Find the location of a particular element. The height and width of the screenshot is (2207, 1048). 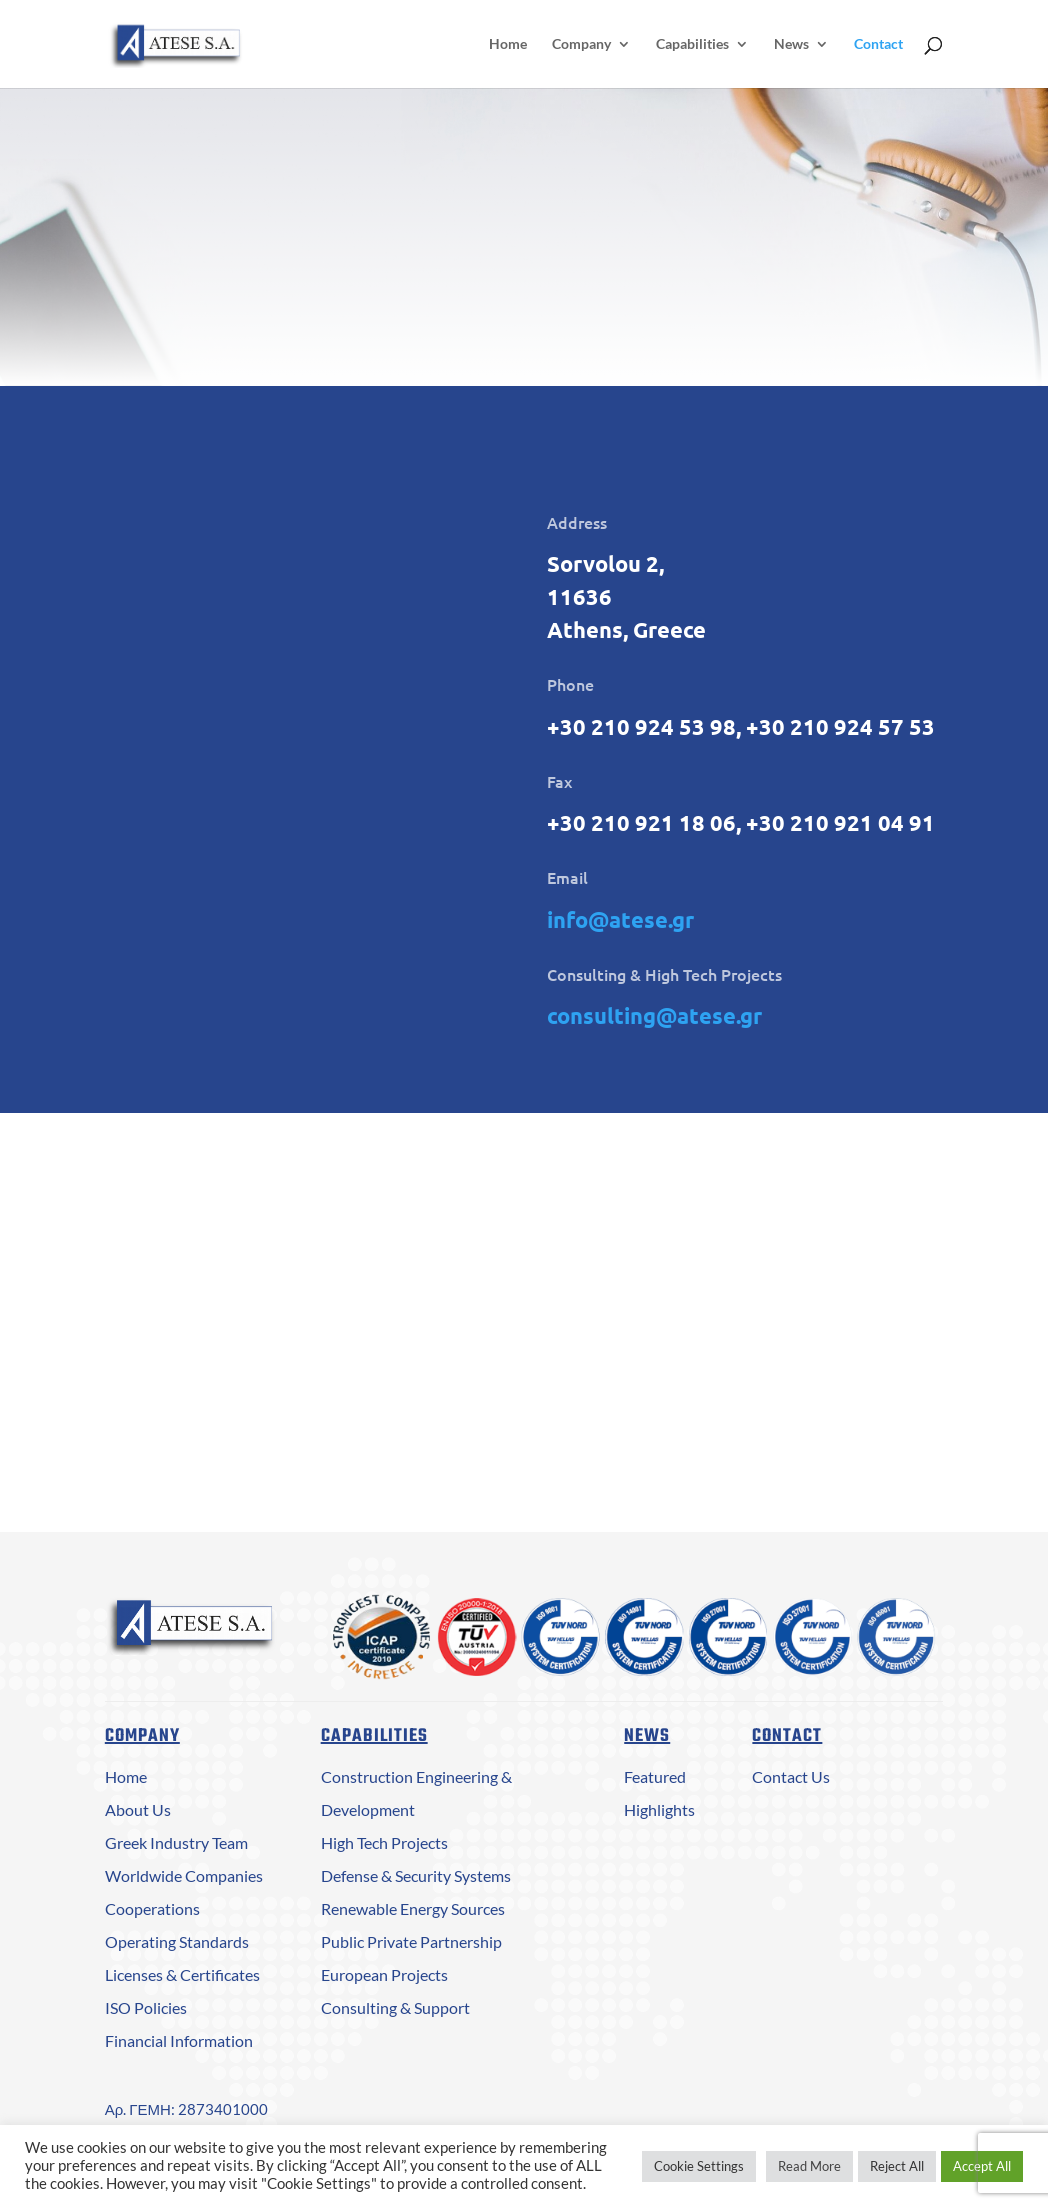

Company is located at coordinates (581, 44).